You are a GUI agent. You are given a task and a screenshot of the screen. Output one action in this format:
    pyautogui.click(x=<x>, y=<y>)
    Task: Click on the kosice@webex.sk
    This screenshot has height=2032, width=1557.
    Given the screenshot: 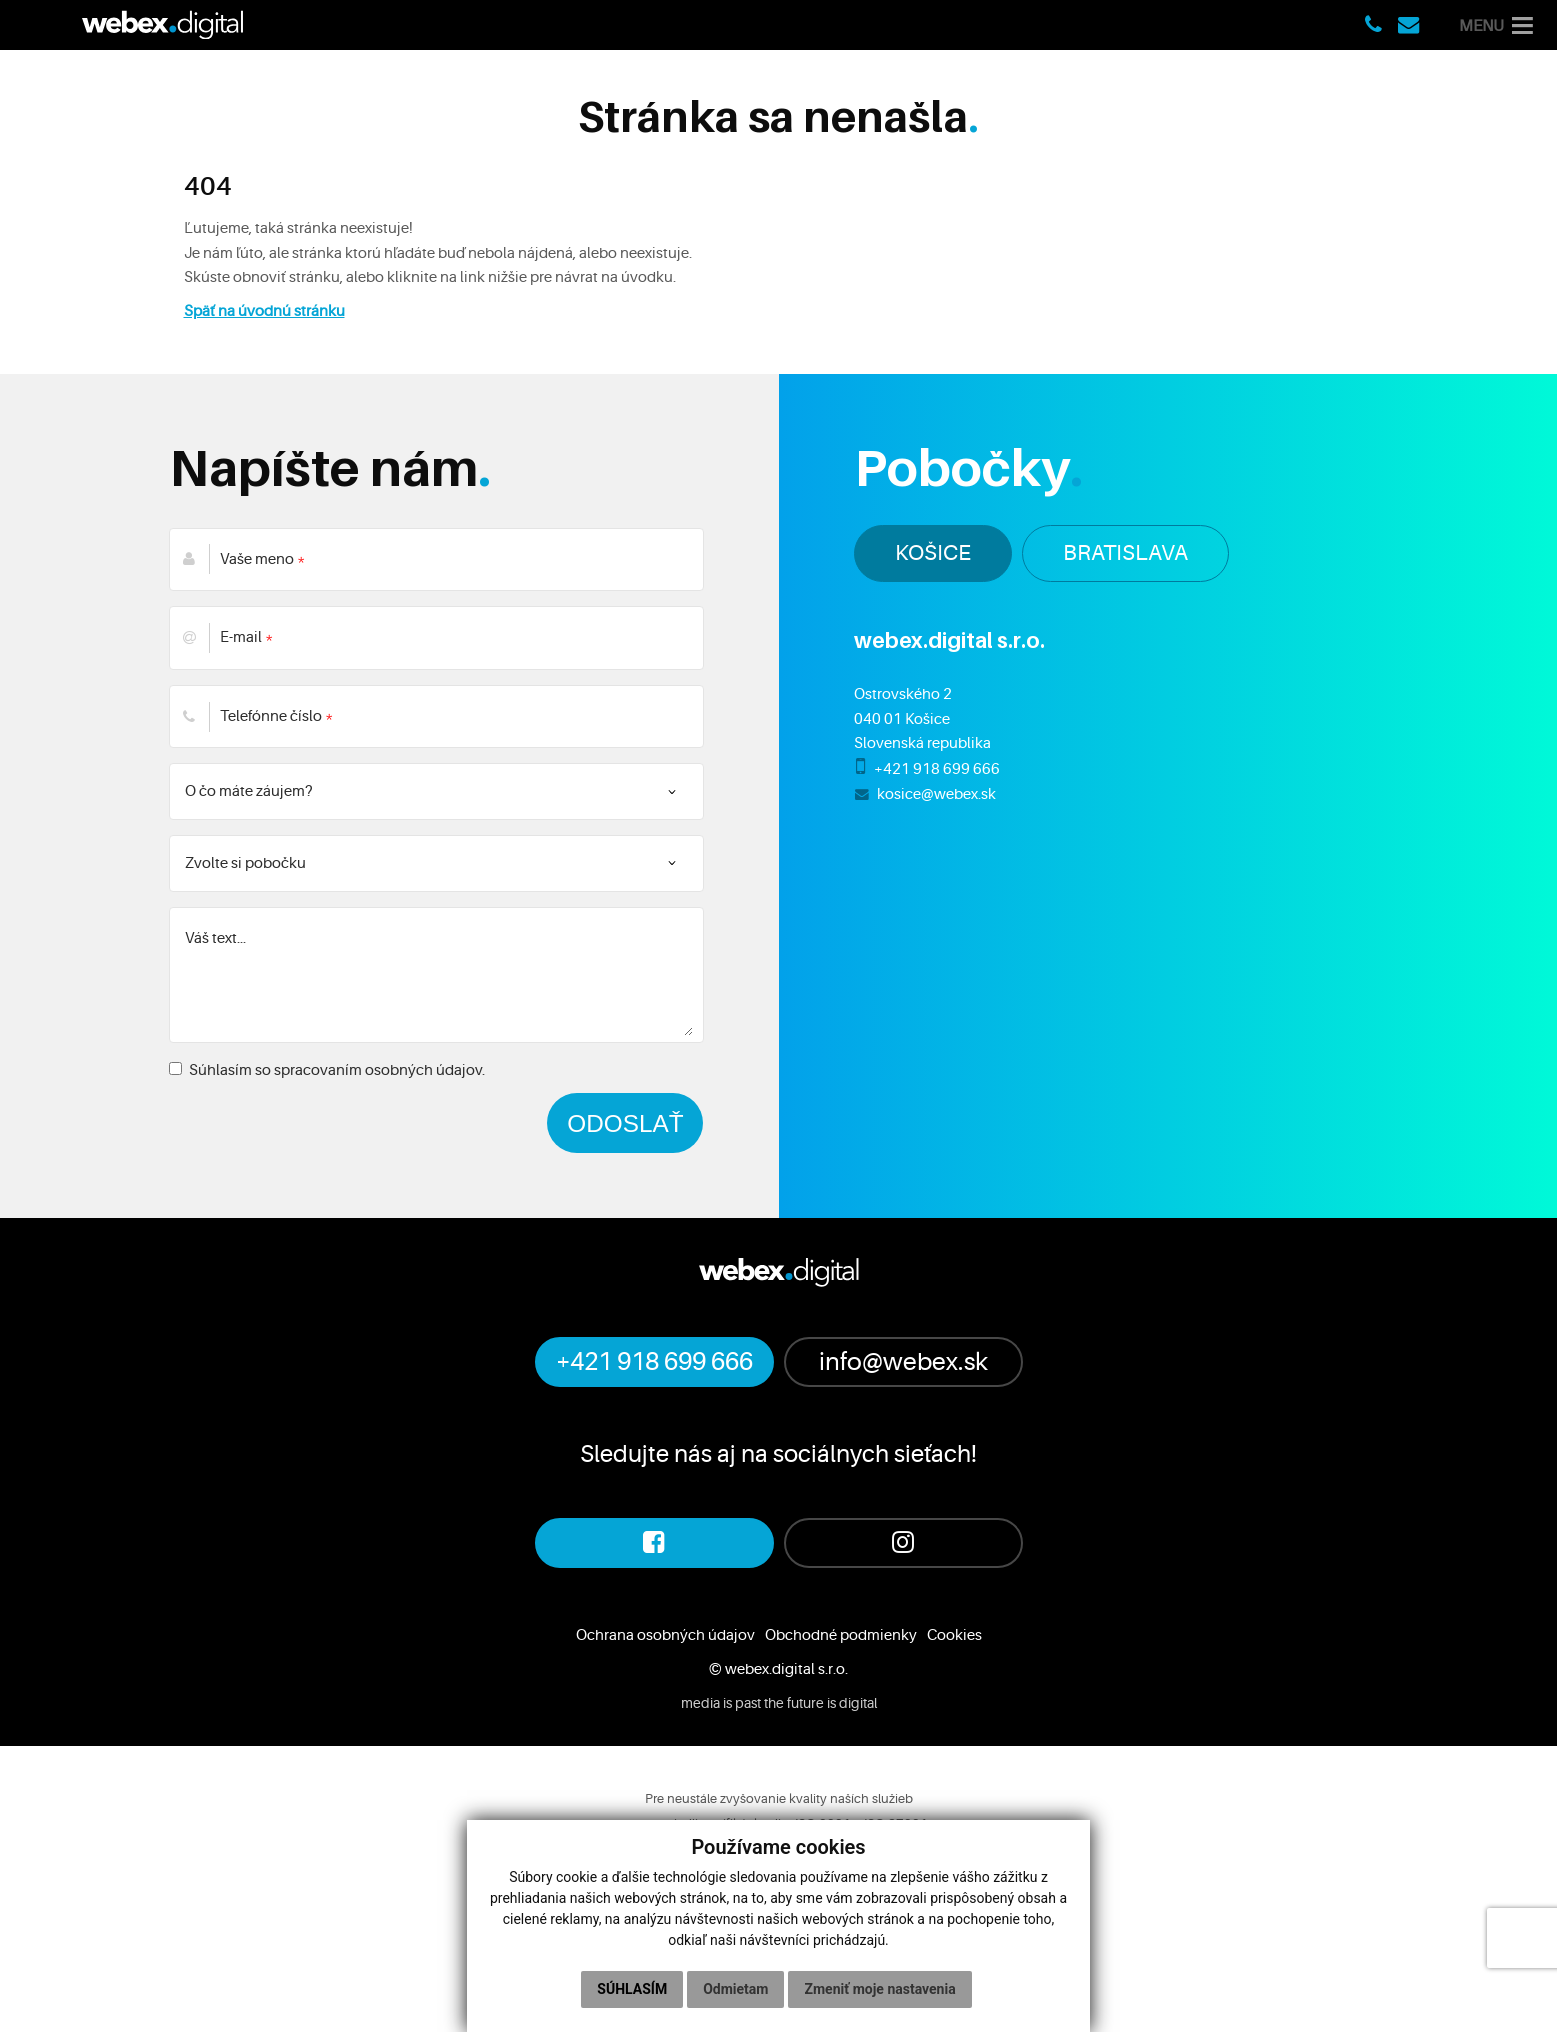 What is the action you would take?
    pyautogui.click(x=936, y=794)
    